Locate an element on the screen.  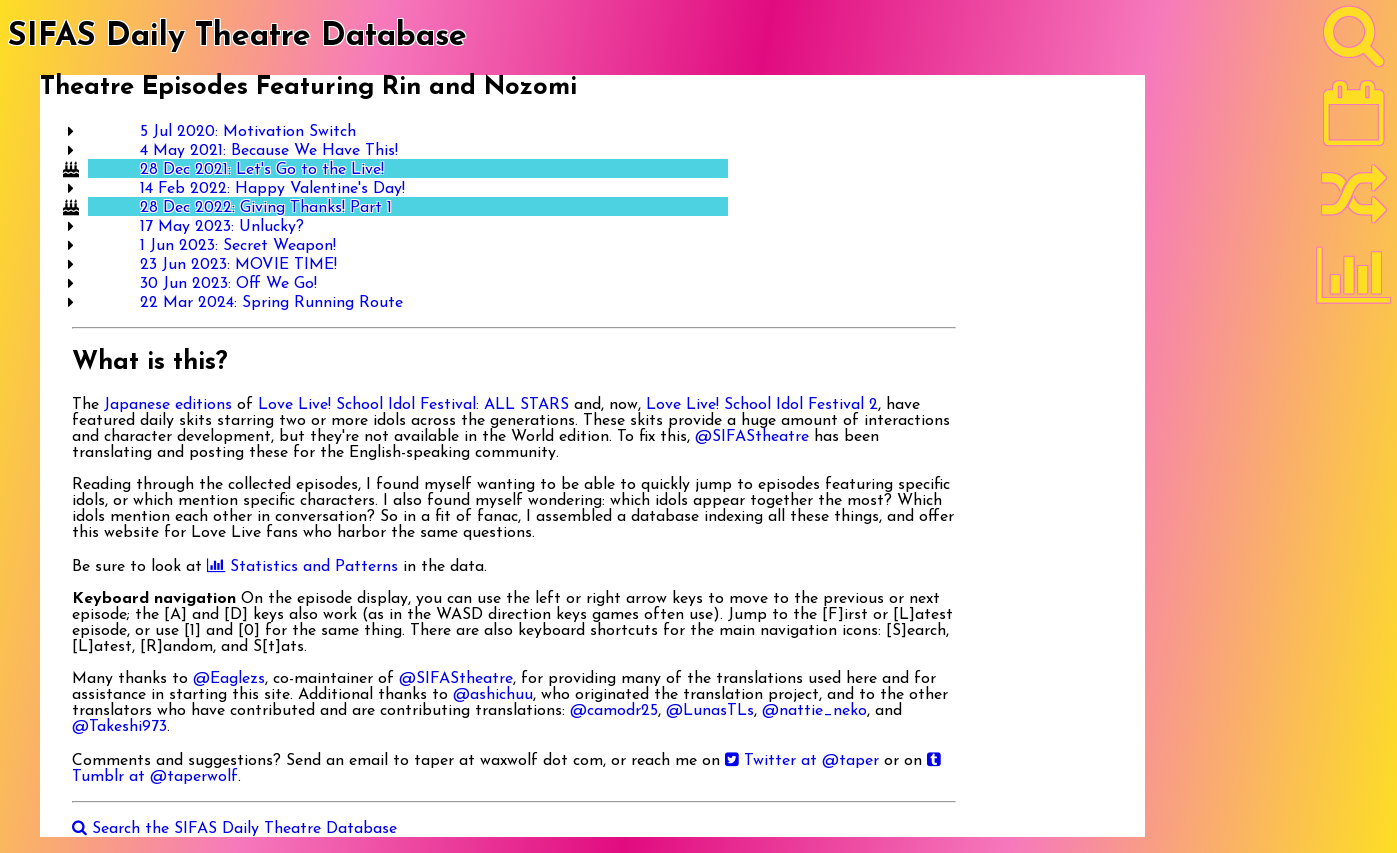
28 Dec 2021: Let's Go to the Live! is located at coordinates (262, 170).